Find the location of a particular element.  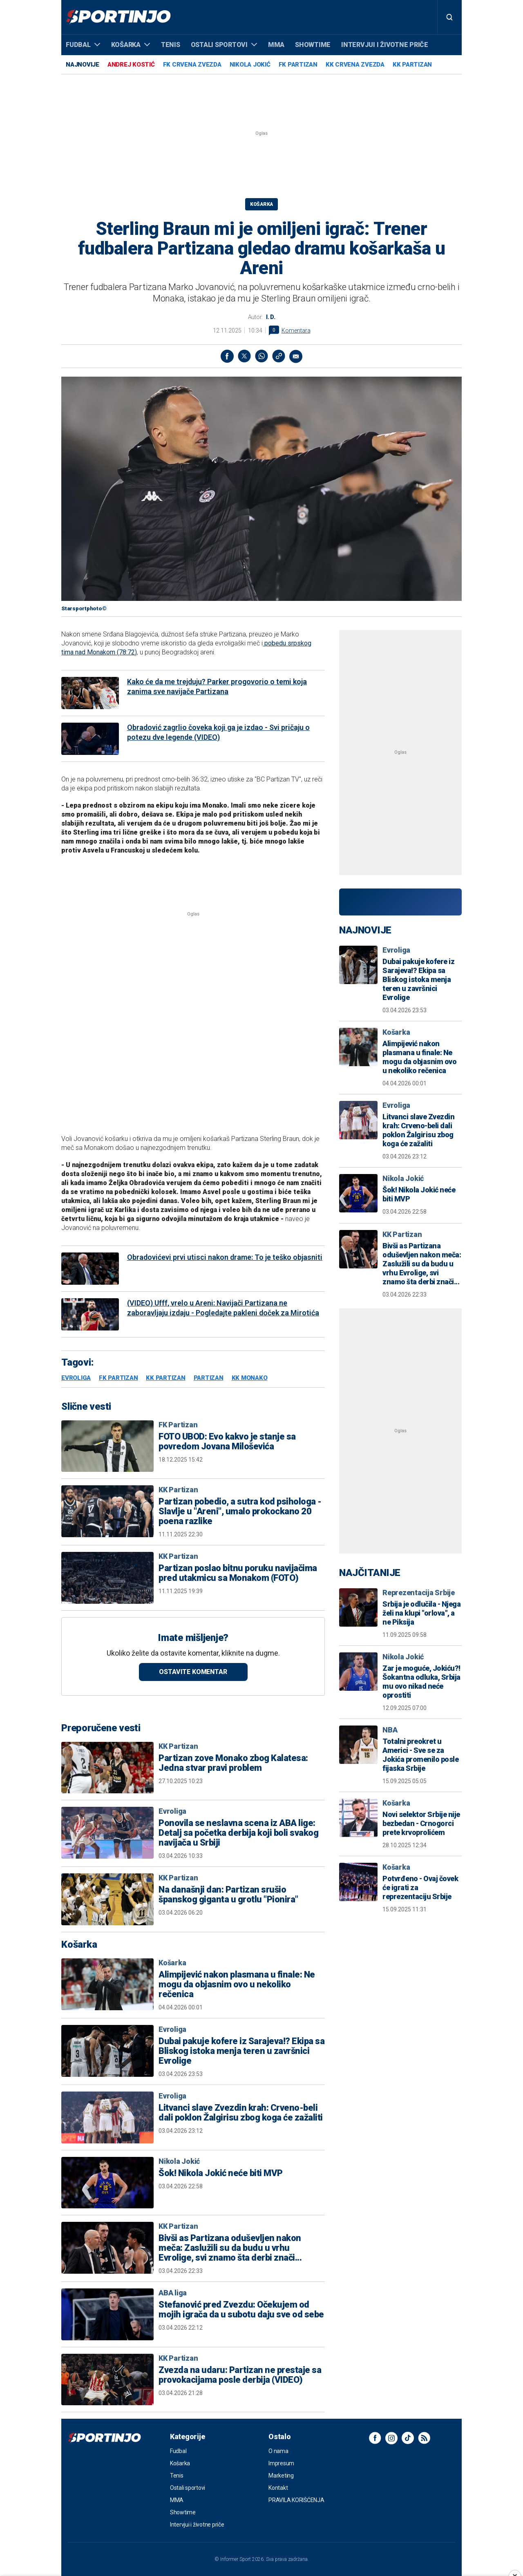

Dubai pakuje kofere iz Sarajeva!? Ekipa sa Bliskog istoka menja teren u završnici Evrolige is located at coordinates (241, 2051).